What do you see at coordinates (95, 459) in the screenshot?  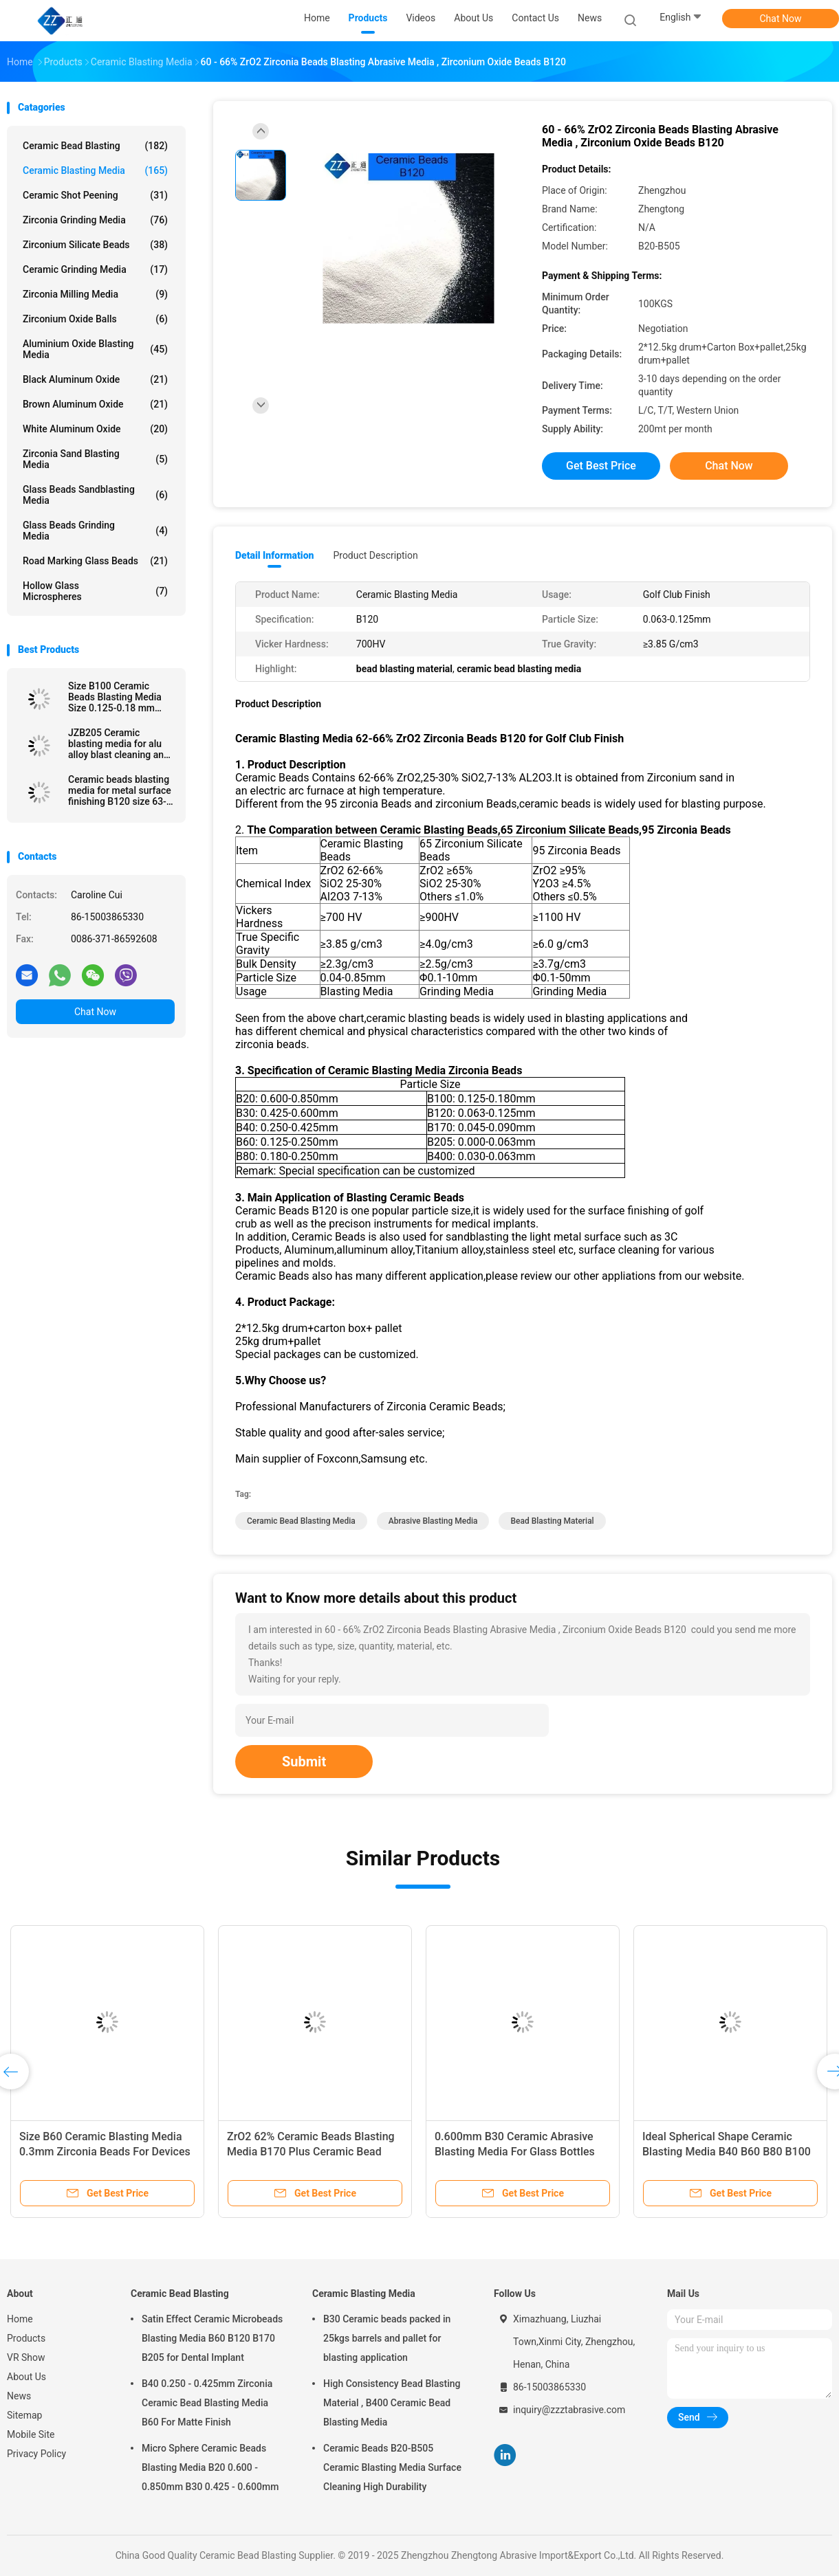 I see `Zirconia sand blasting media` at bounding box center [95, 459].